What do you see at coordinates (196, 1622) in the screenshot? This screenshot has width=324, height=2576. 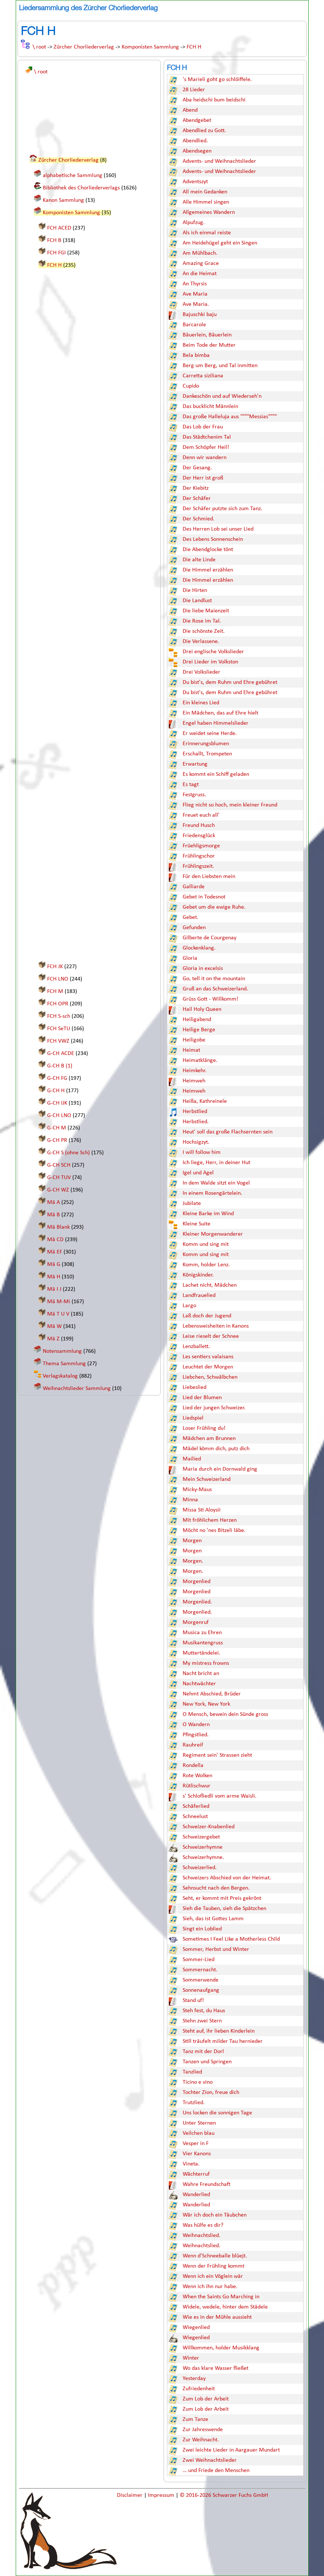 I see `Morgenruf` at bounding box center [196, 1622].